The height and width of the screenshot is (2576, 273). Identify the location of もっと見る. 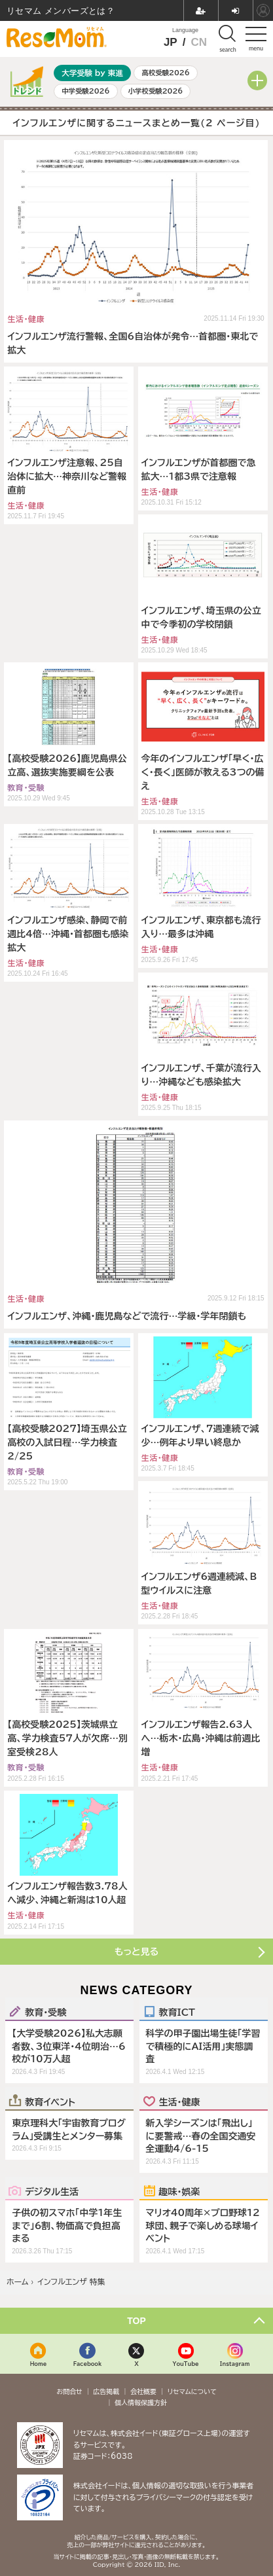
(136, 1951).